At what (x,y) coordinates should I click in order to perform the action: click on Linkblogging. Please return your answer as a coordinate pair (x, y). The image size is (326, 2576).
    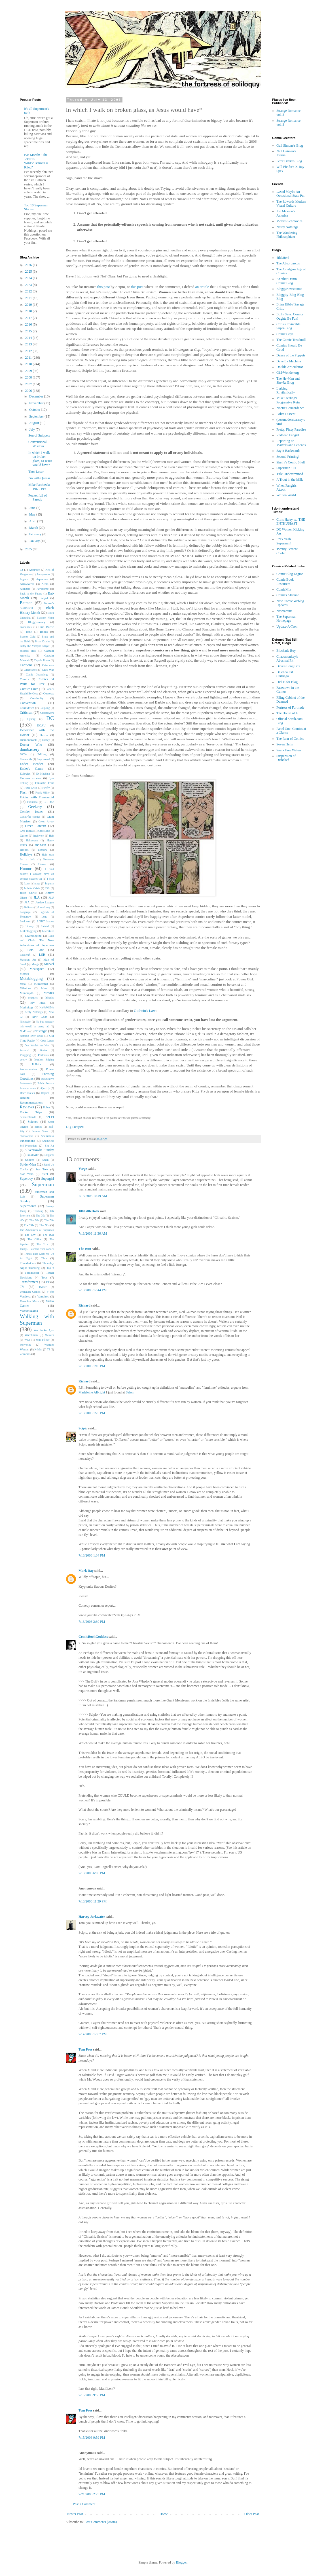
    Looking at the image, I should click on (28, 931).